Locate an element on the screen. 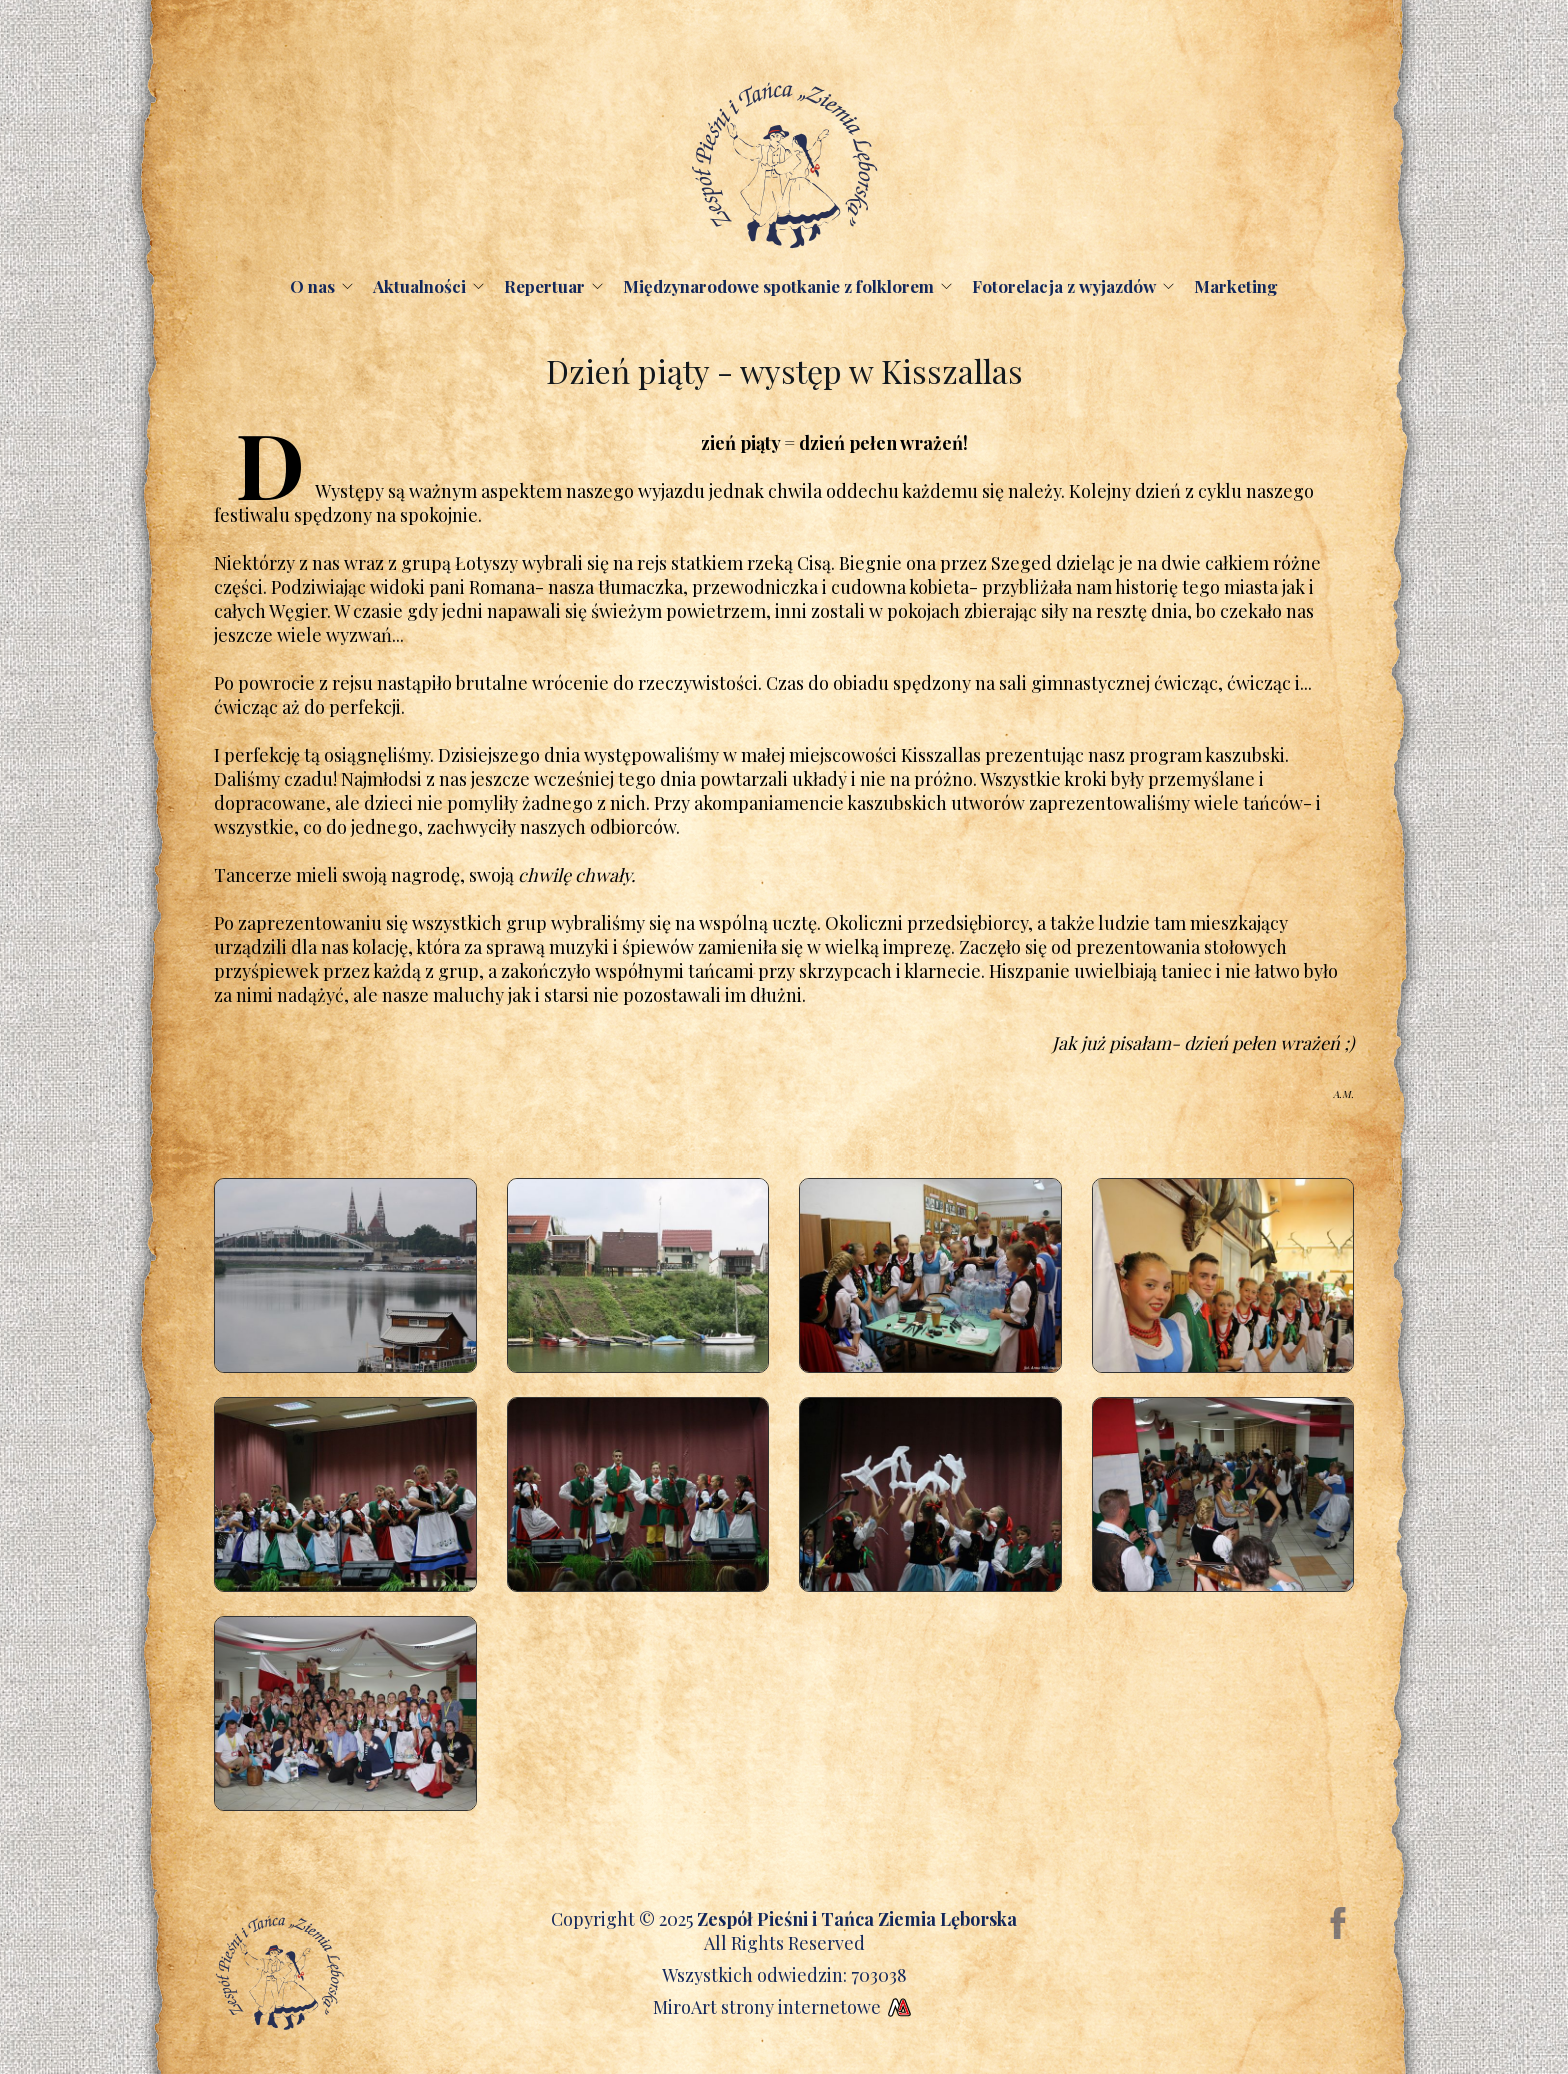 This screenshot has width=1568, height=2074. MiroArt strony internetowe is located at coordinates (784, 2007).